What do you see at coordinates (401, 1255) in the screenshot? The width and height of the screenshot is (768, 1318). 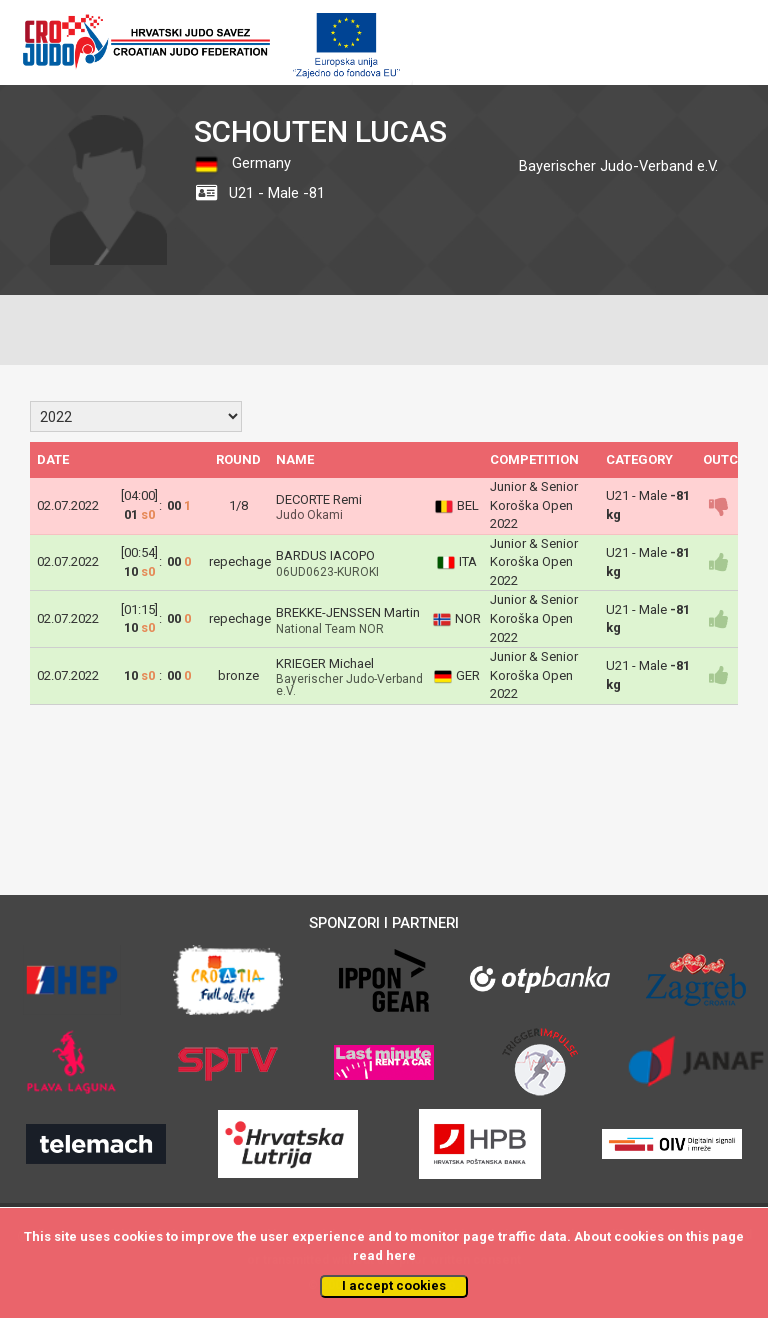 I see `here` at bounding box center [401, 1255].